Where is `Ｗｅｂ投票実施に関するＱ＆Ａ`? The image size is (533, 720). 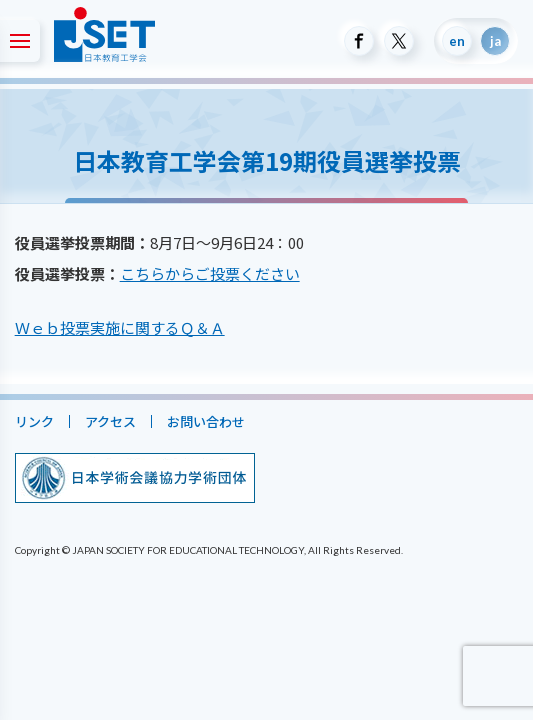
Ｗｅｂ投票実施に関するＱ＆Ａ is located at coordinates (120, 327).